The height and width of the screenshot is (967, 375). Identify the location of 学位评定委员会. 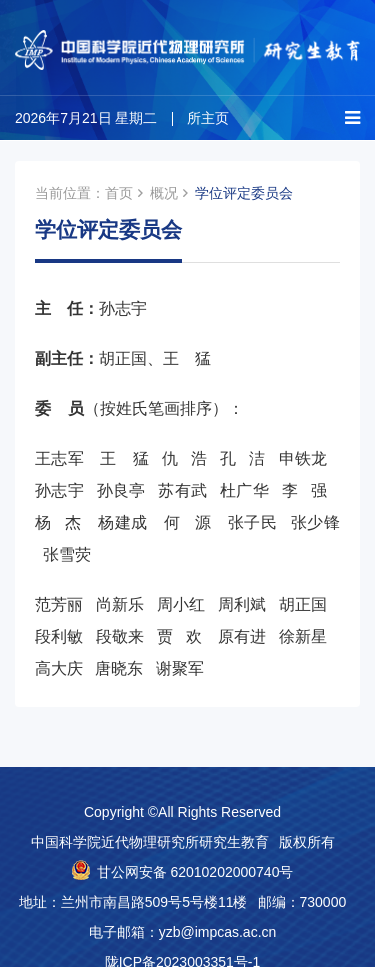
(244, 193).